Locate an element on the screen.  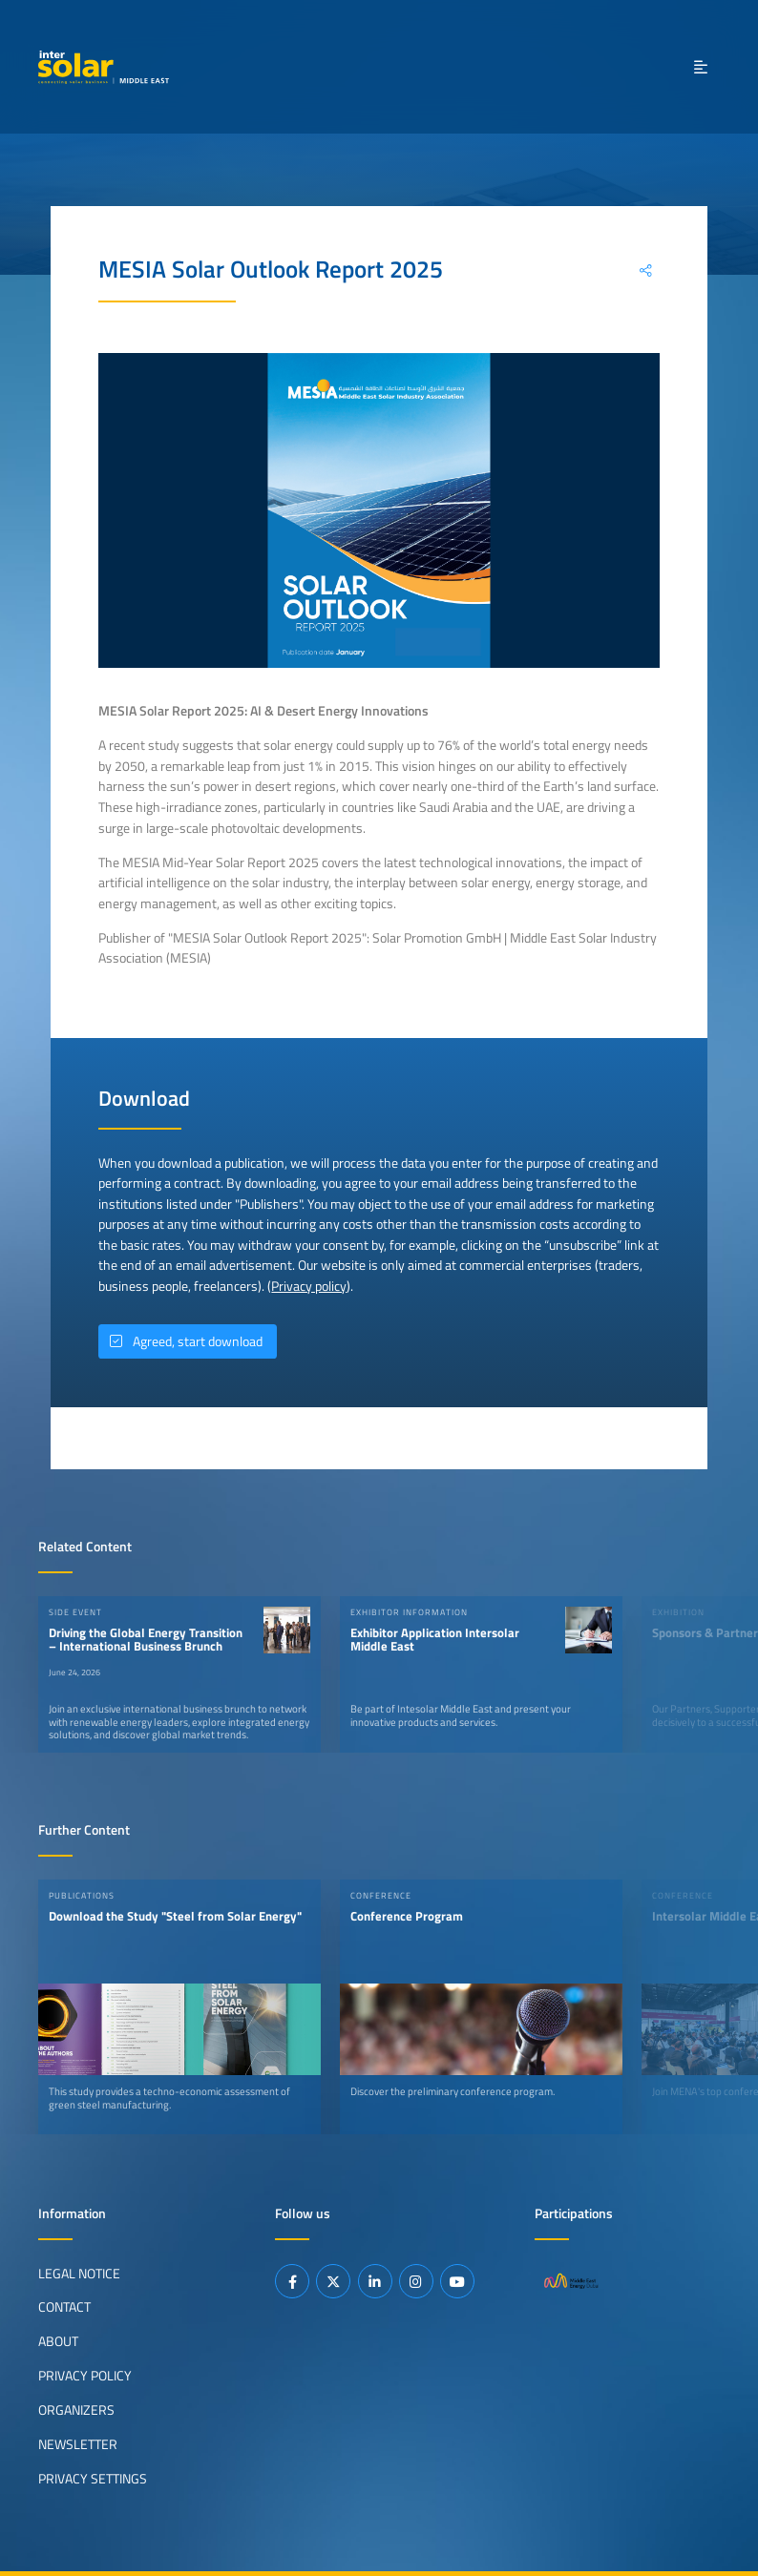
Legal Notice is located at coordinates (79, 2272).